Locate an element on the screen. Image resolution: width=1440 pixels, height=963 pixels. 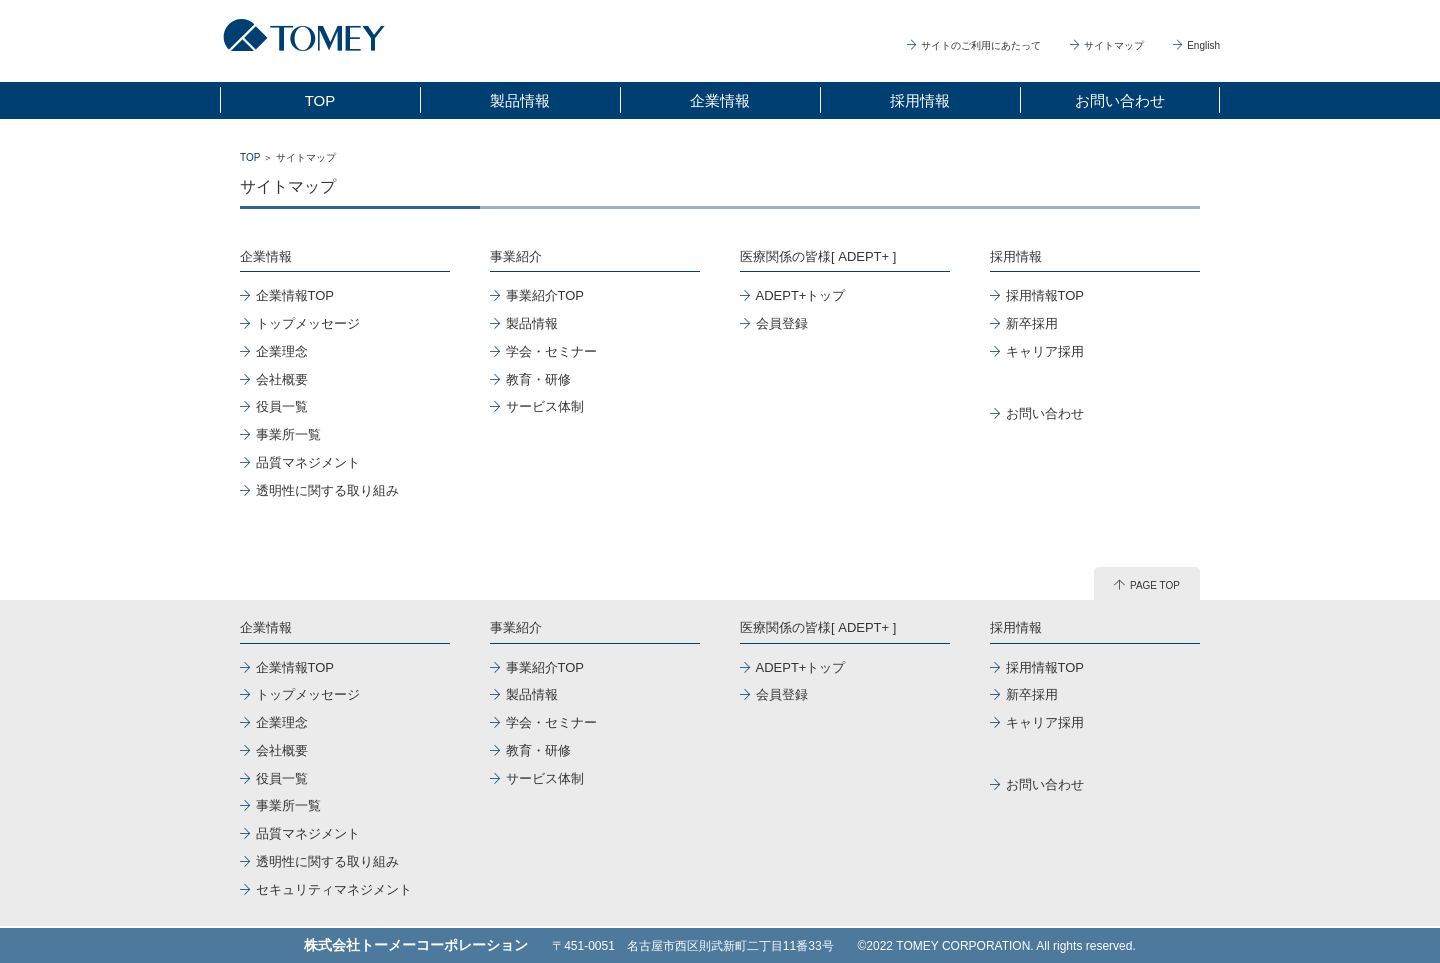
事業紹介TOP is located at coordinates (545, 295).